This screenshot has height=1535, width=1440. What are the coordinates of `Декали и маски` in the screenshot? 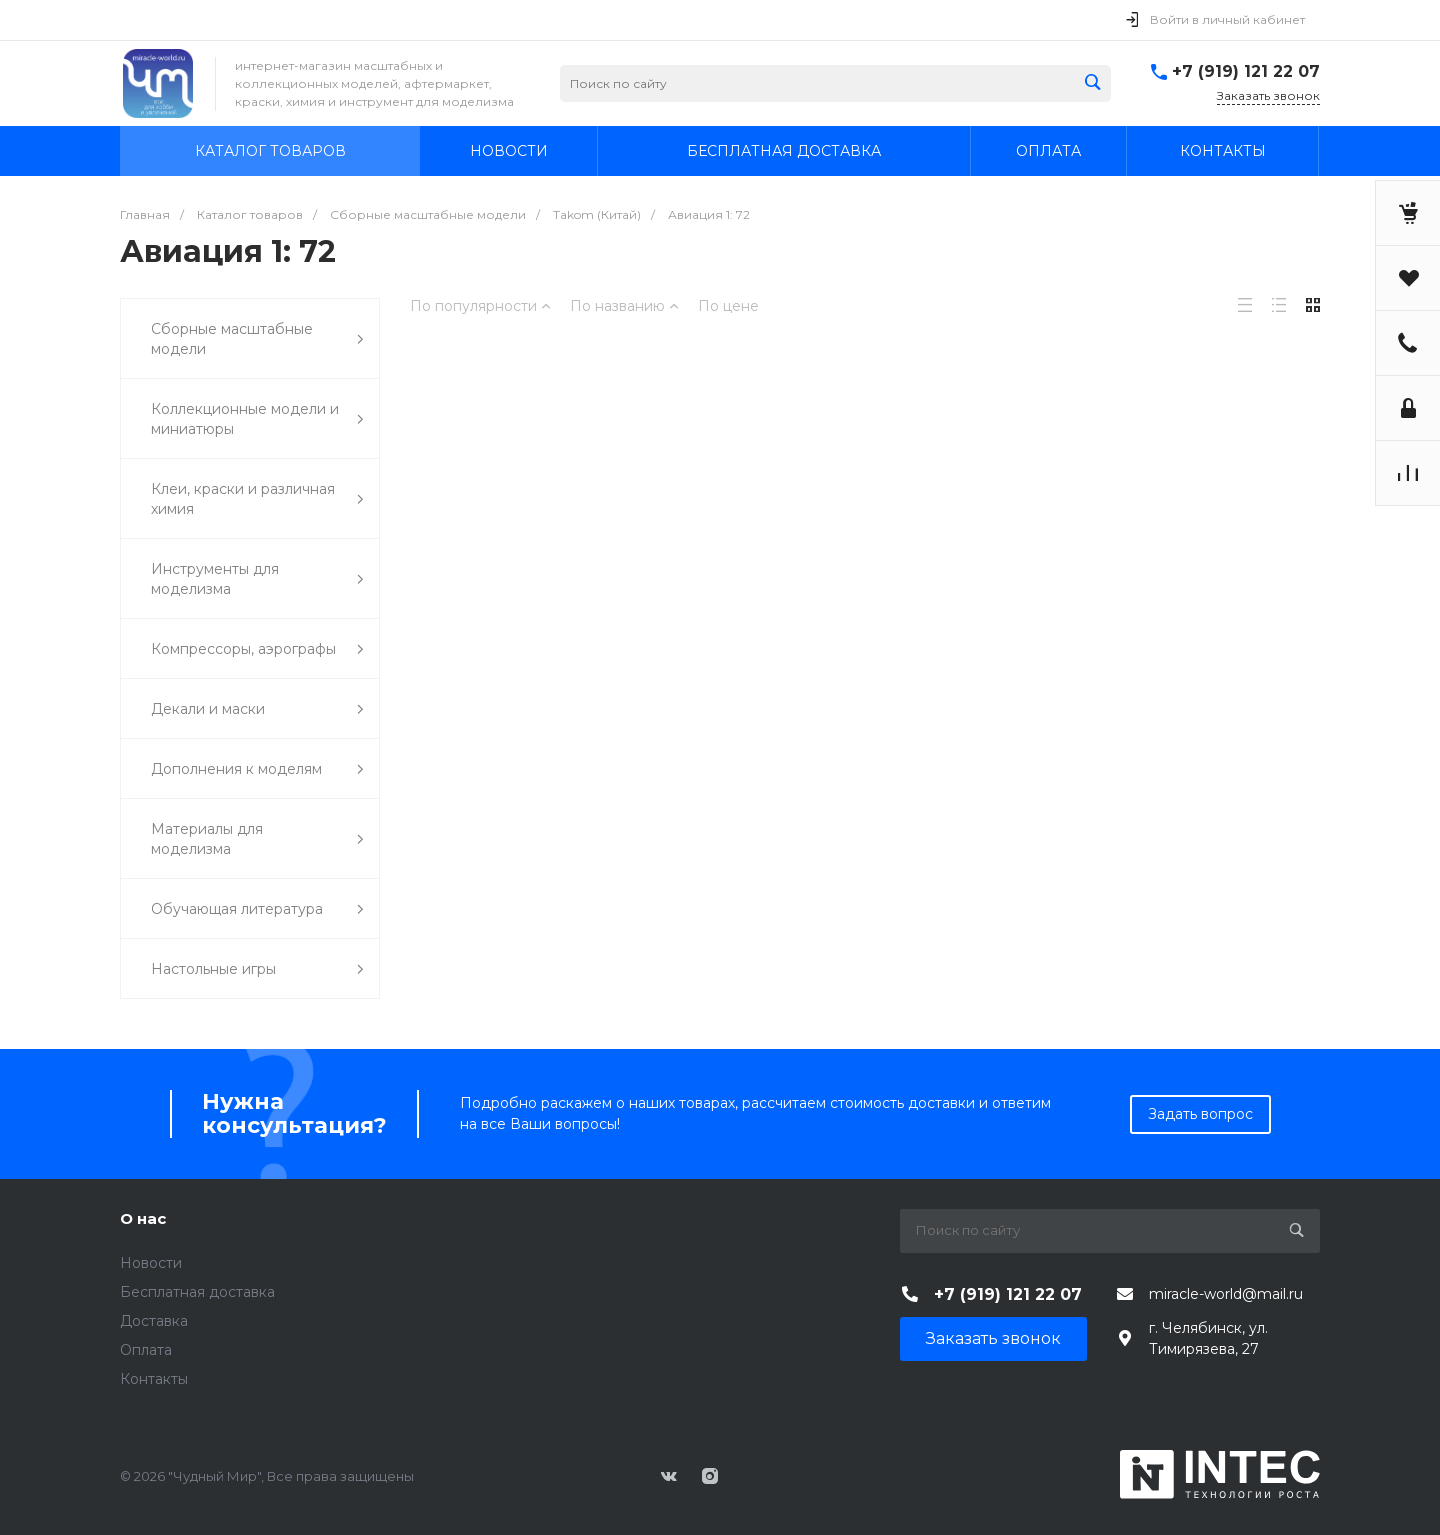 It's located at (257, 709).